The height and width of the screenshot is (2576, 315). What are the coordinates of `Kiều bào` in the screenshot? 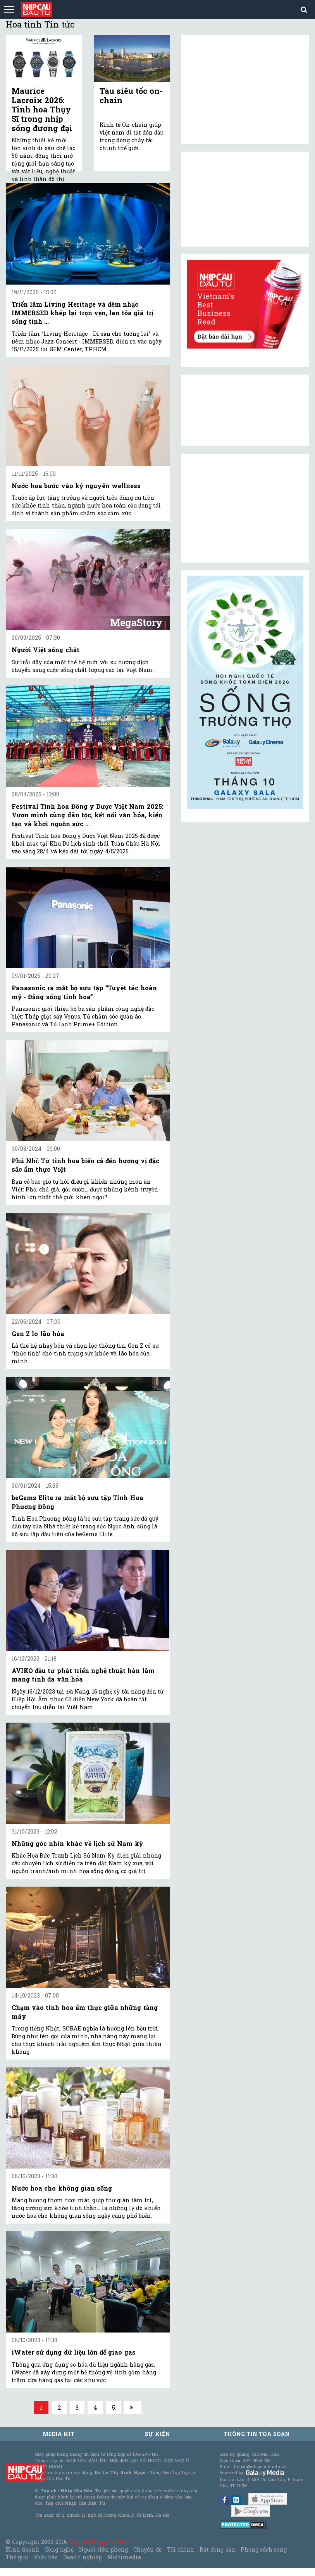 It's located at (45, 2557).